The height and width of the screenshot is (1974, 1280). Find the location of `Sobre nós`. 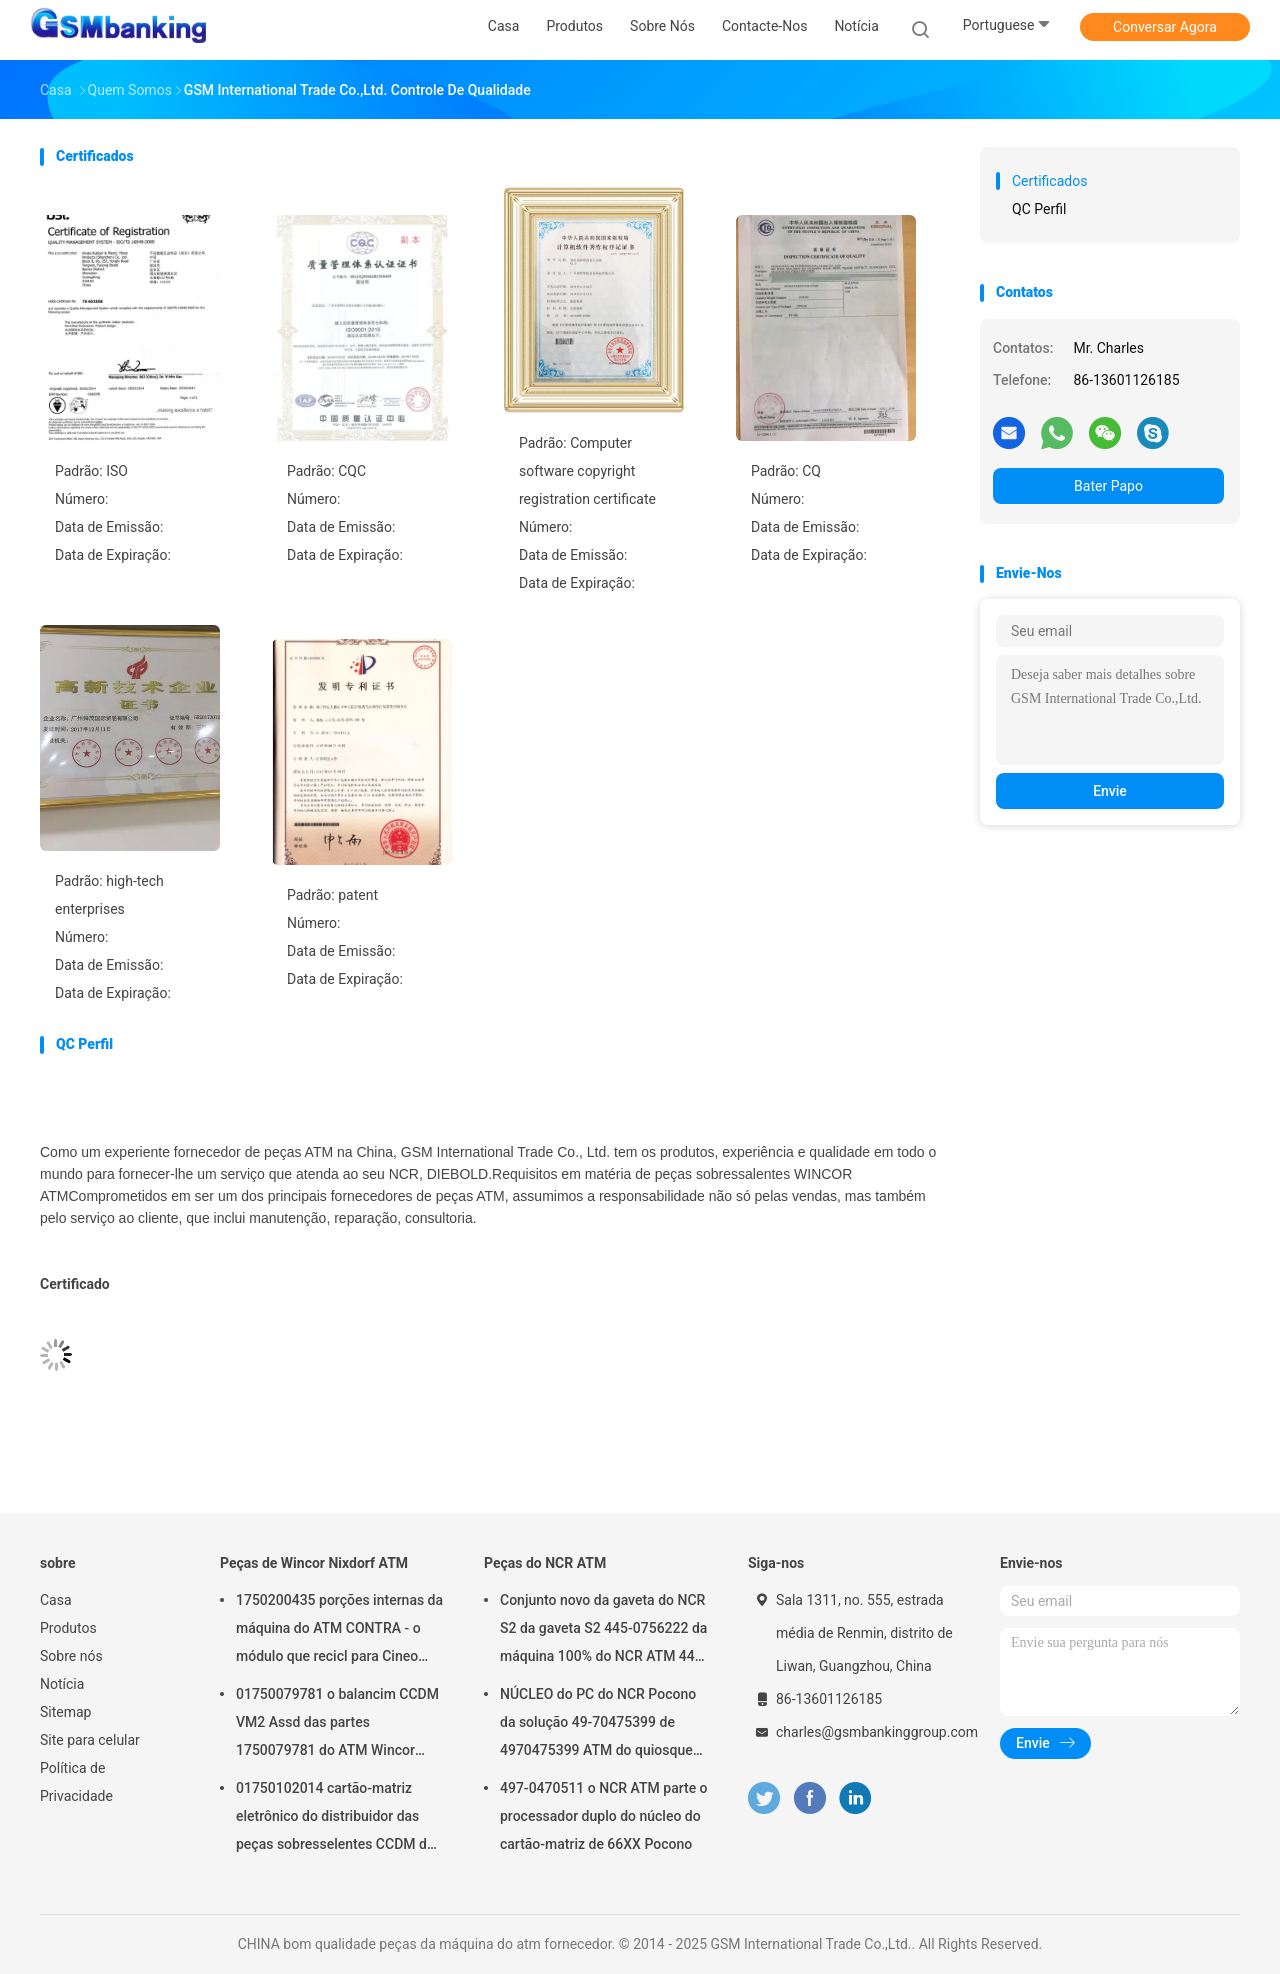

Sobre nós is located at coordinates (71, 1656).